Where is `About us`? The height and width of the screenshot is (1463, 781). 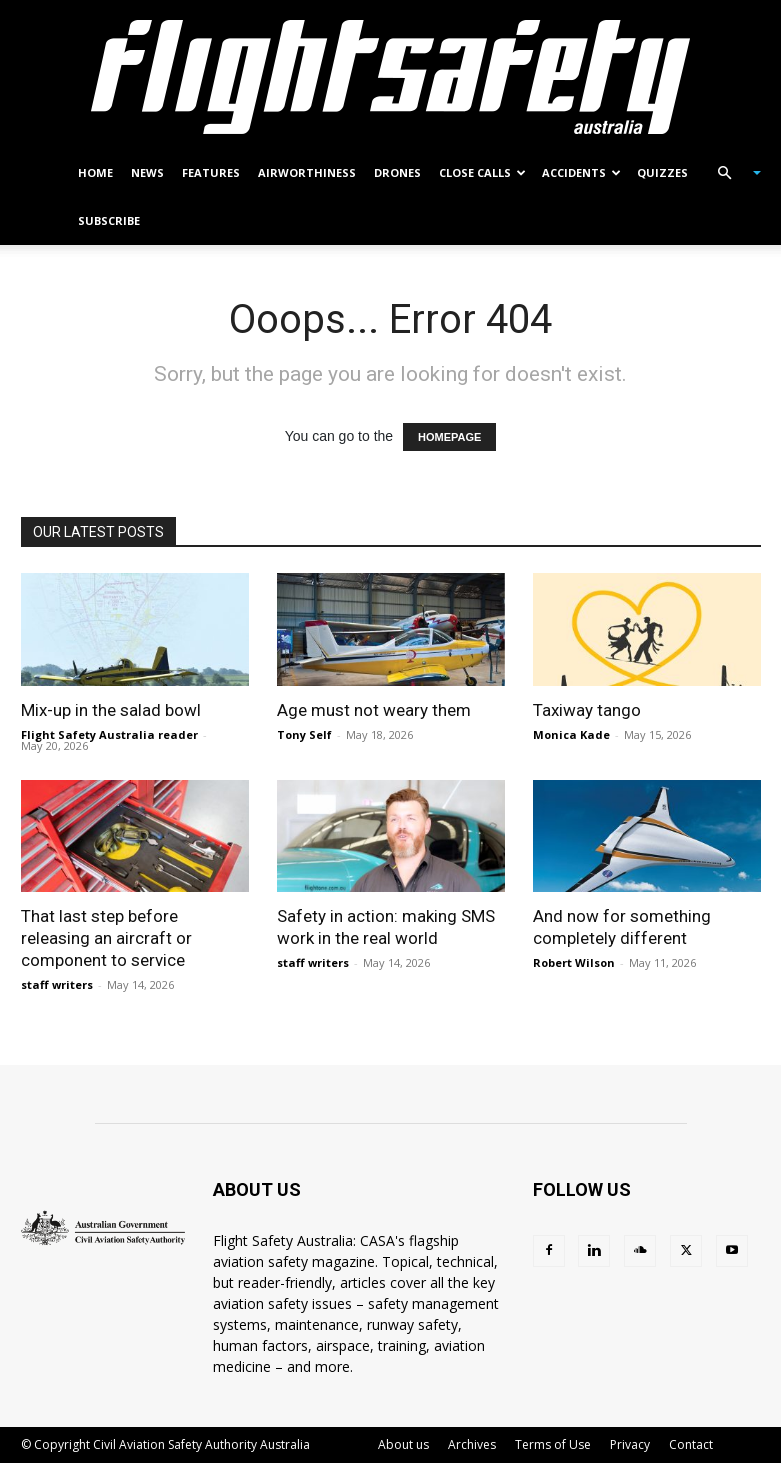 About us is located at coordinates (403, 1444).